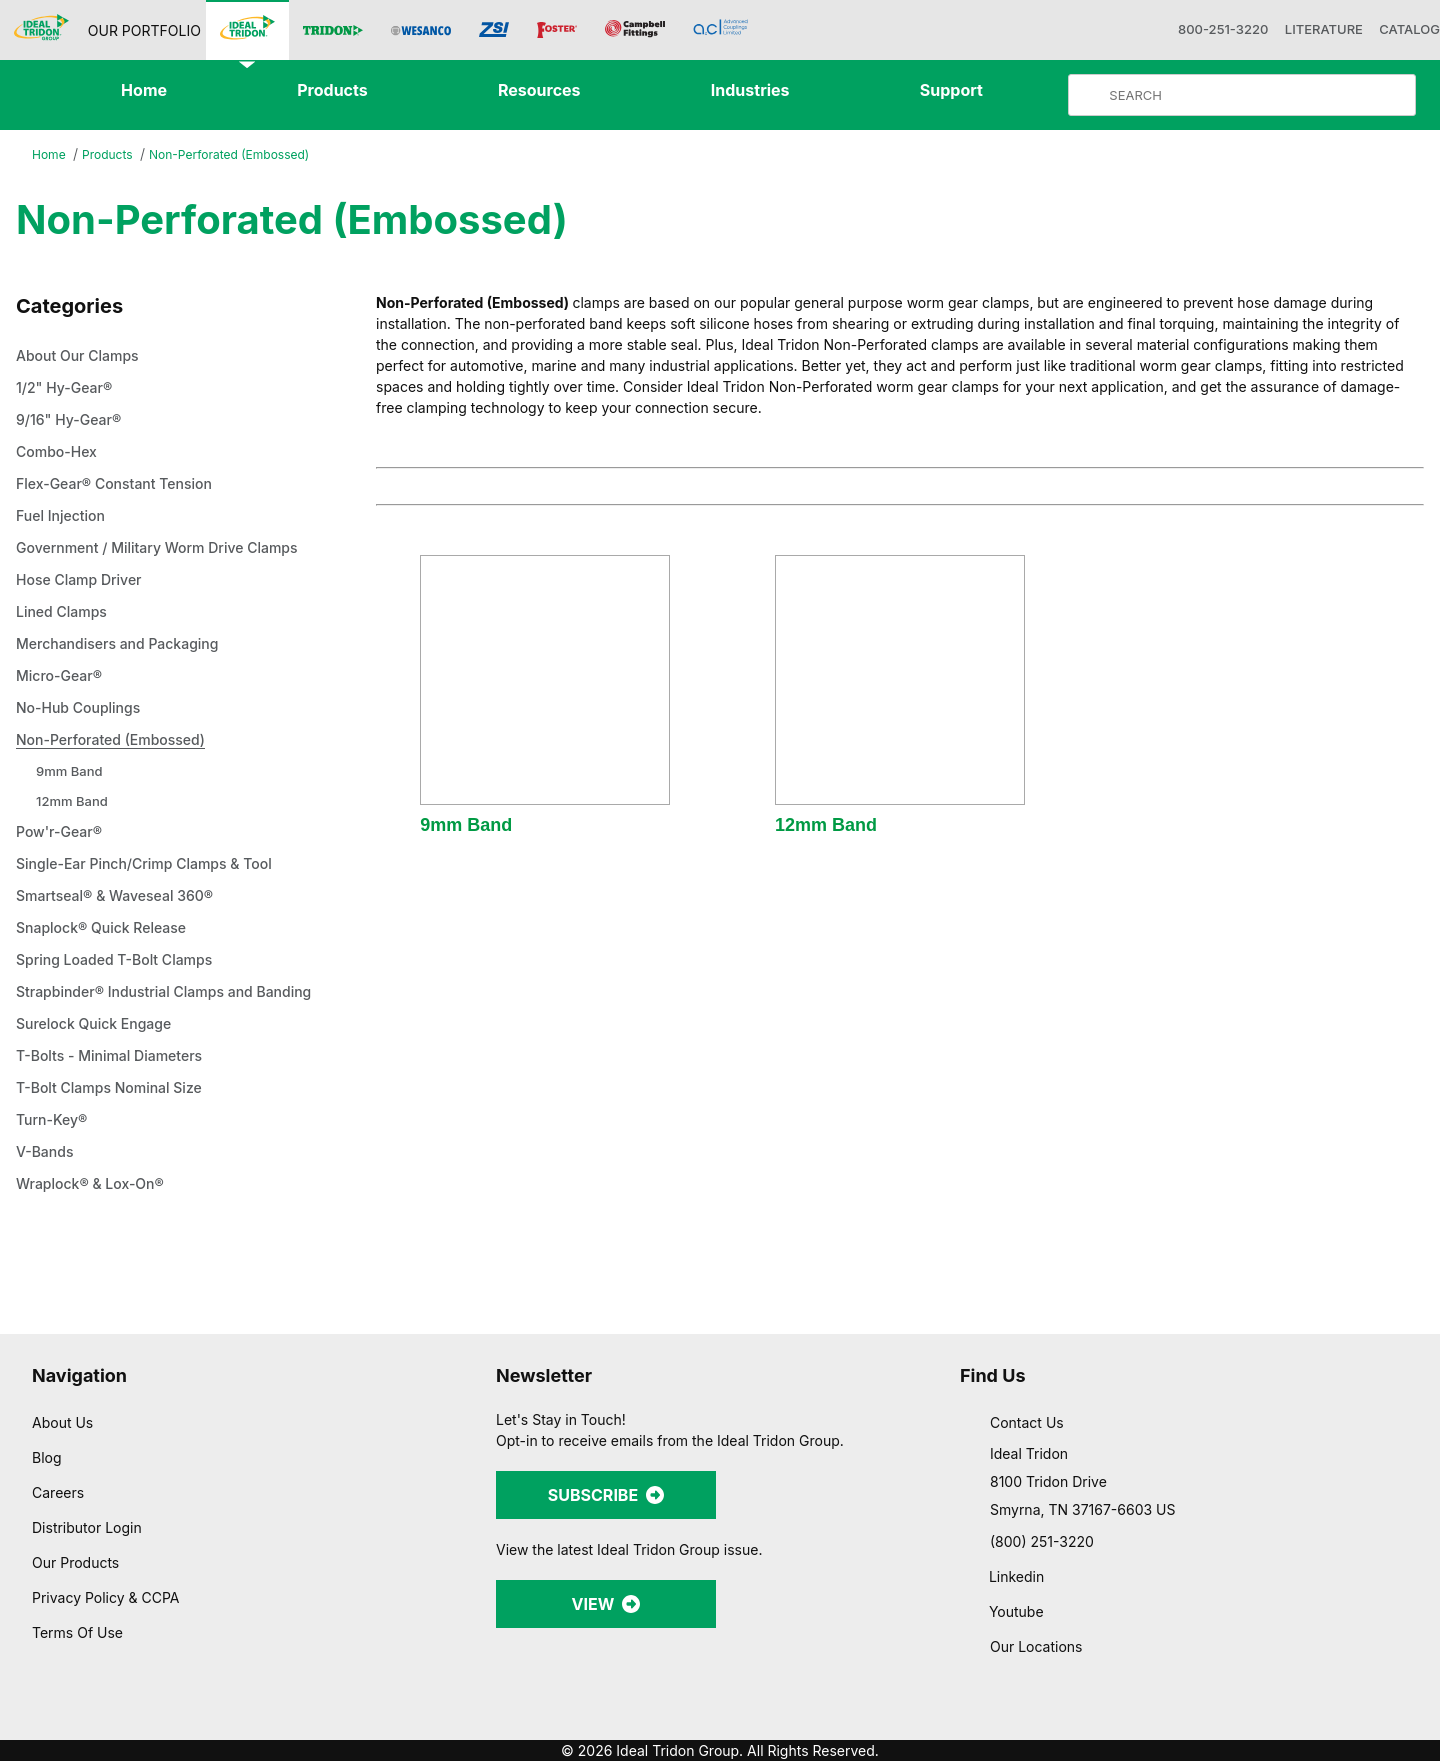 This screenshot has width=1440, height=1761. I want to click on Wraplock® & Lox-On®, so click(95, 1185).